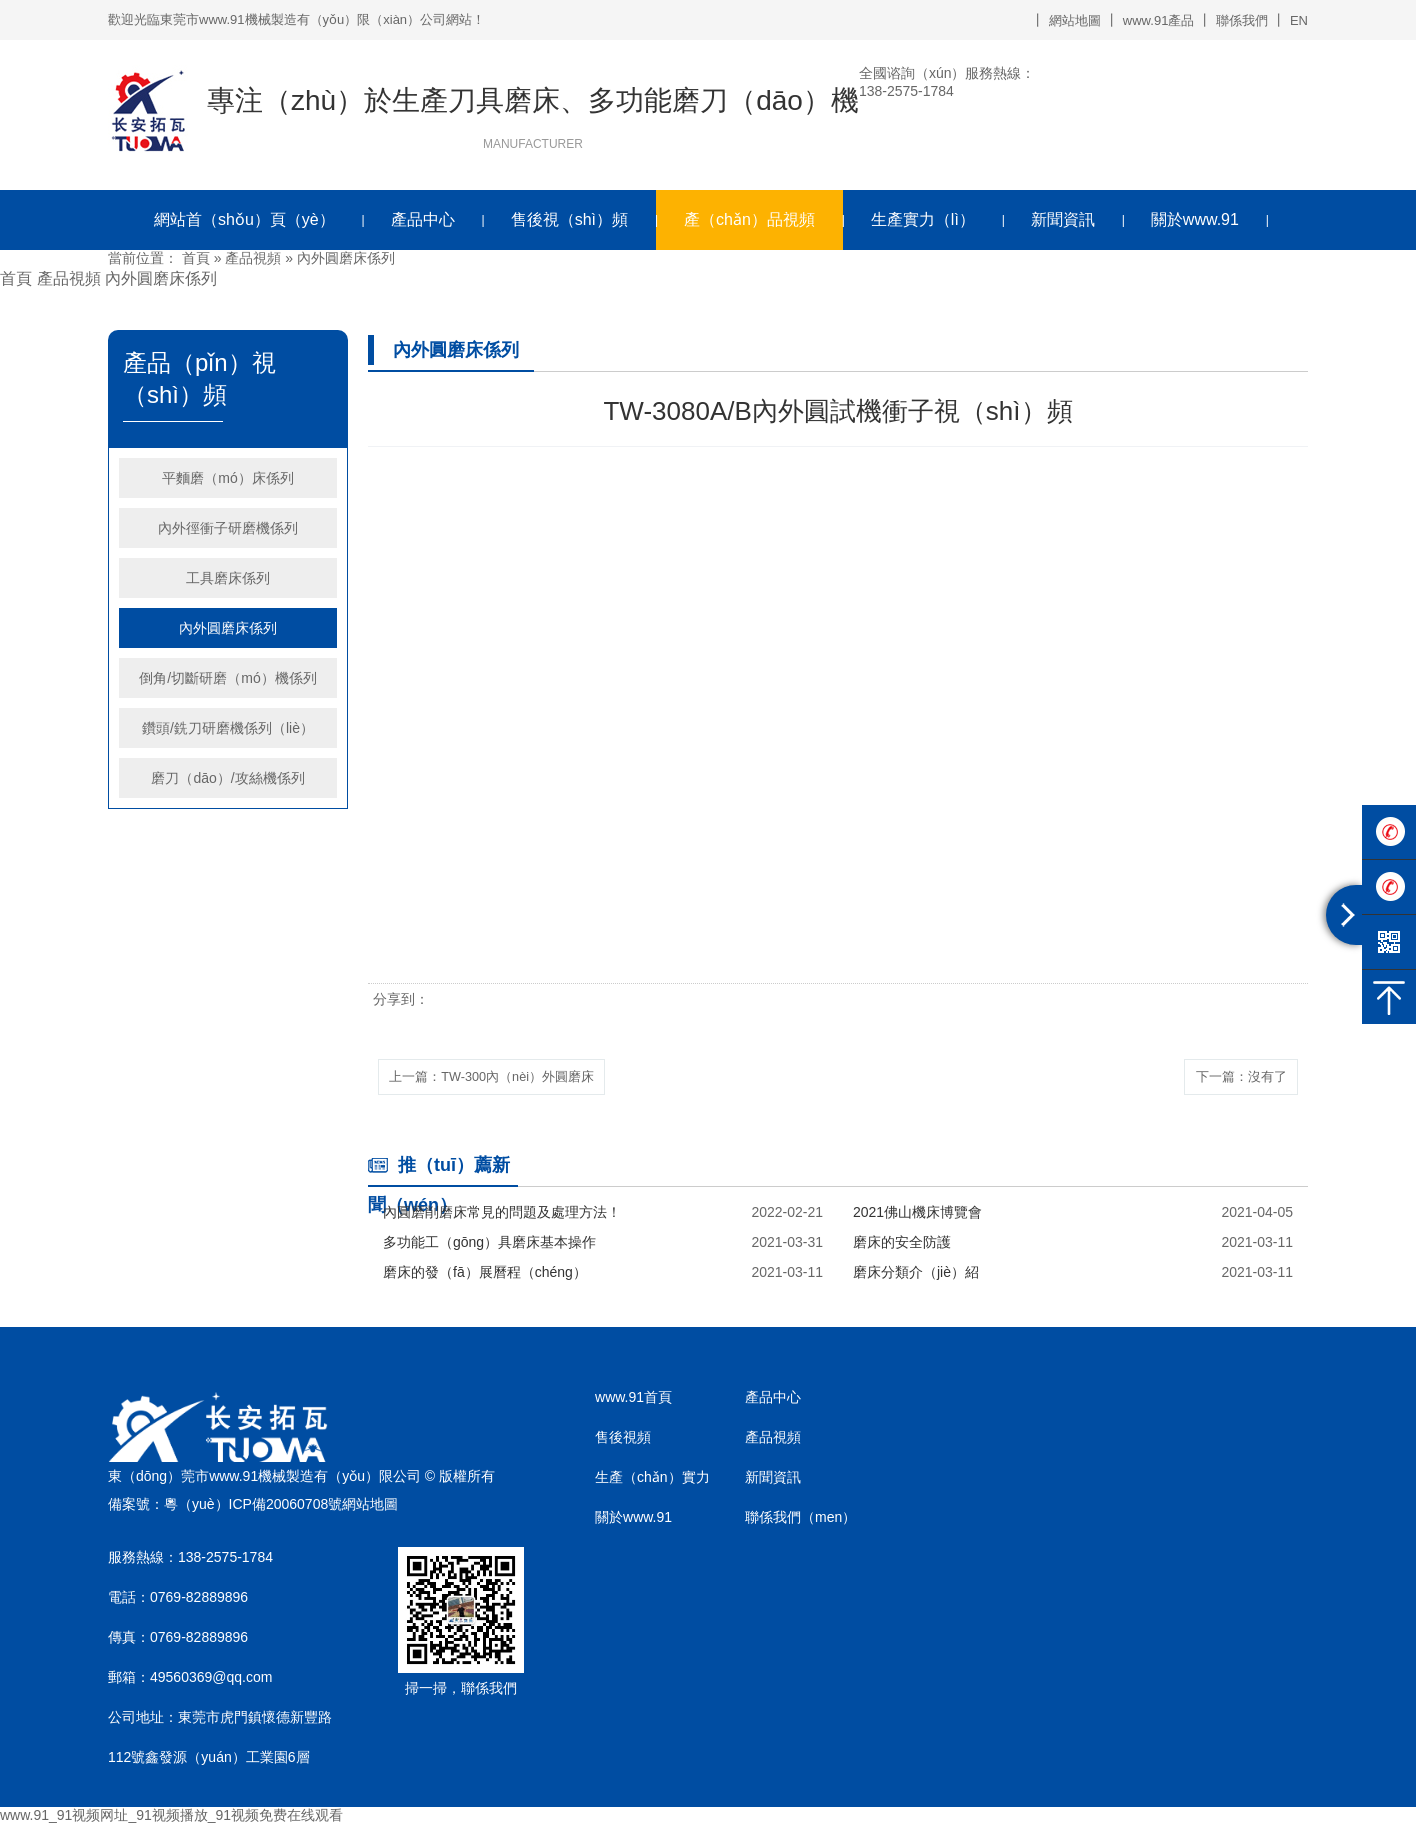  Describe the element at coordinates (1242, 20) in the screenshot. I see `聯係我們` at that location.